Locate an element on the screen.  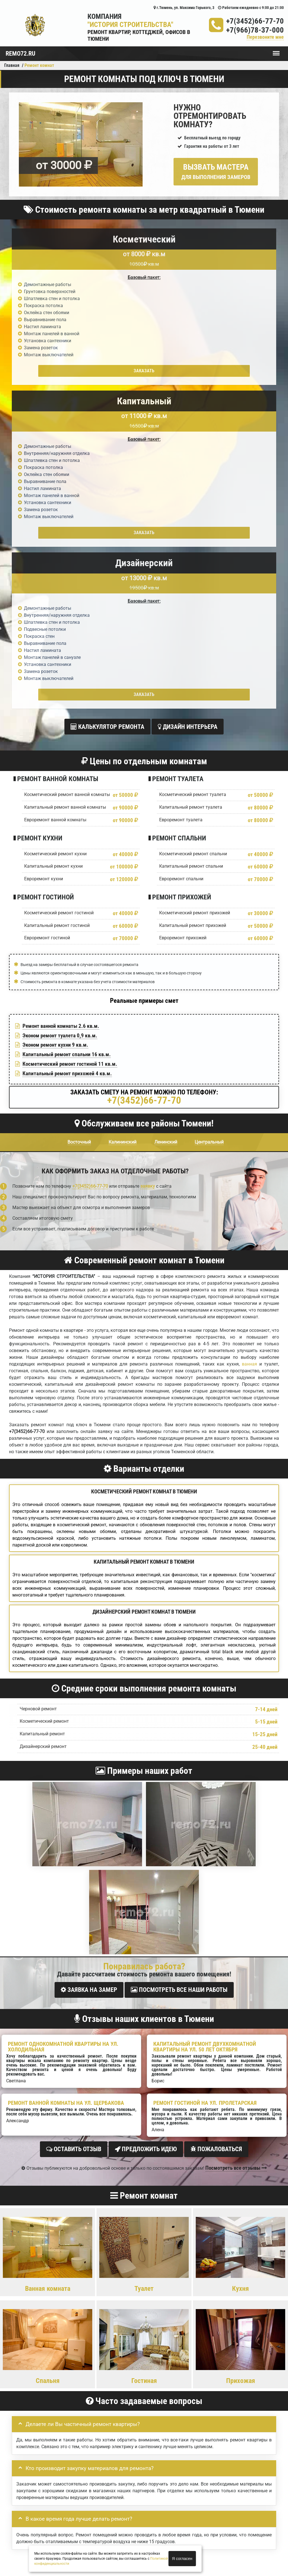
Дизайн интерьера is located at coordinates (187, 402).